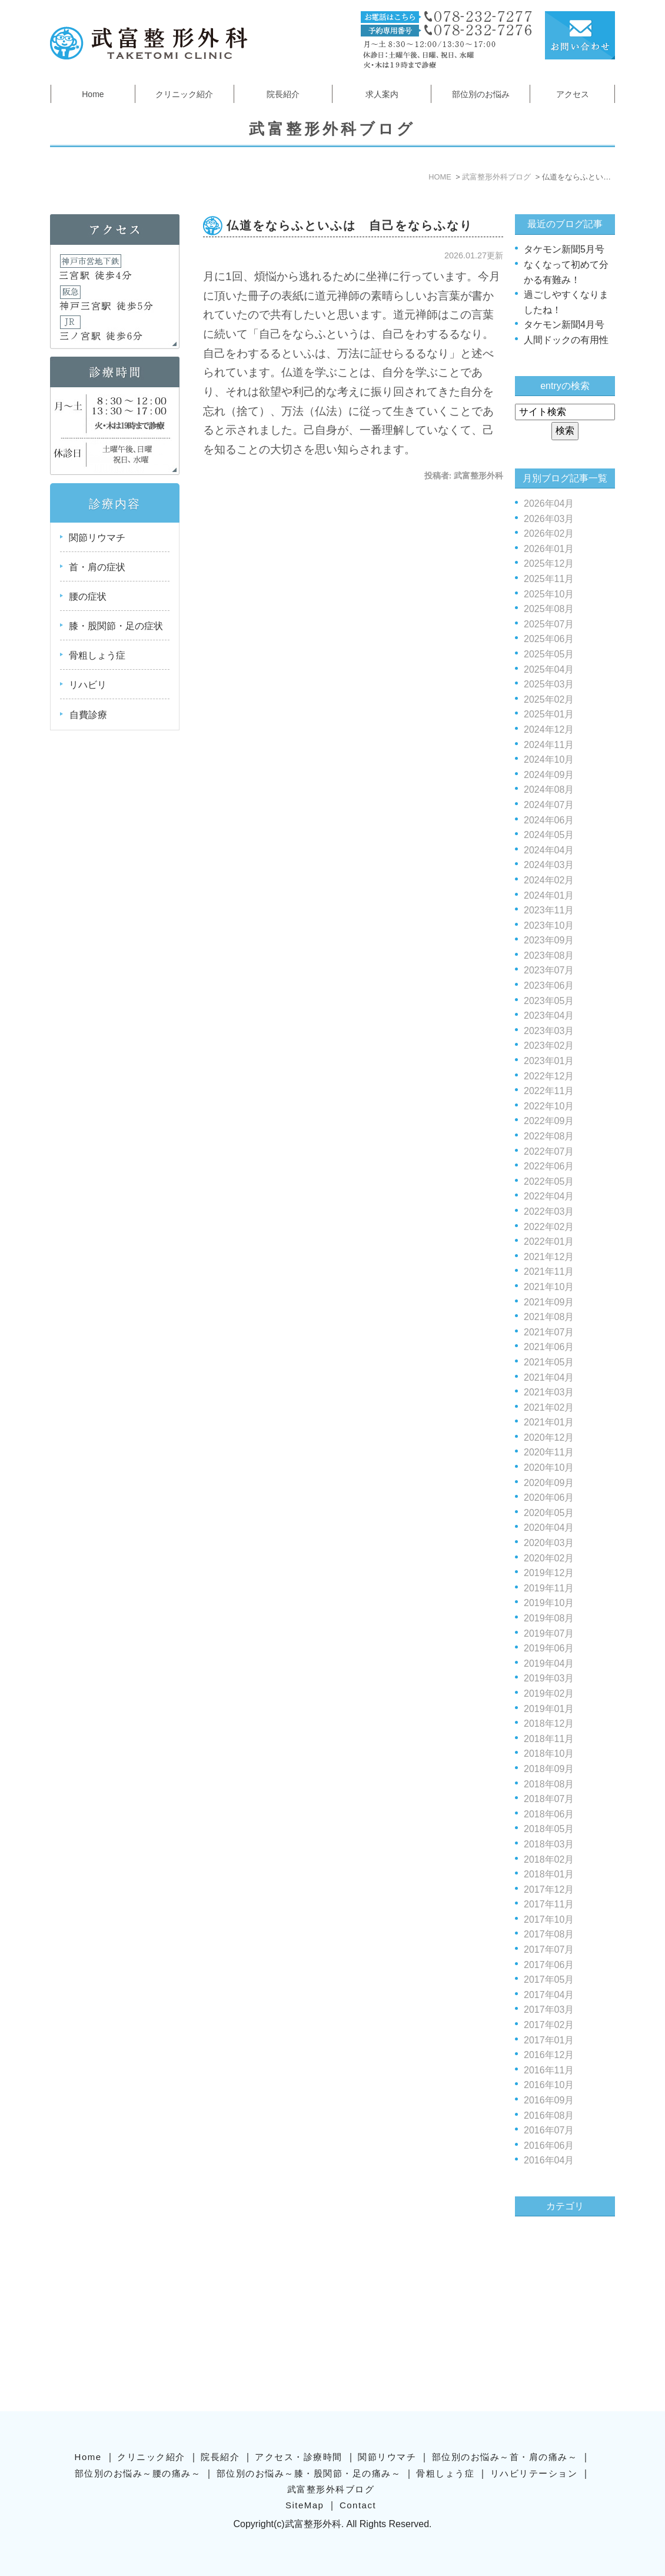 The image size is (665, 2576). Describe the element at coordinates (549, 1076) in the screenshot. I see `2022年12月` at that location.